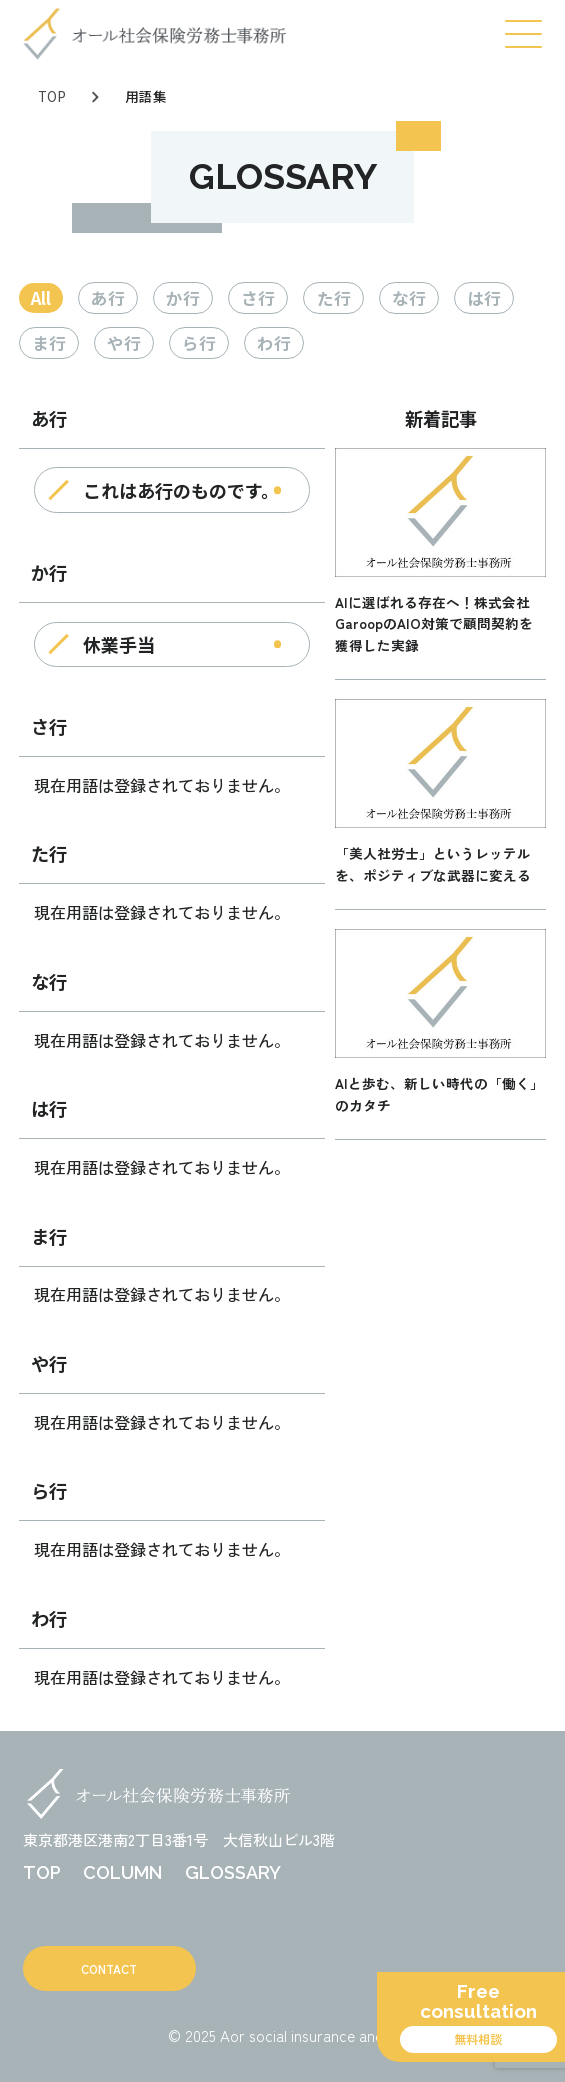 This screenshot has width=565, height=2082. Describe the element at coordinates (478, 2038) in the screenshot. I see `無料相談` at that location.